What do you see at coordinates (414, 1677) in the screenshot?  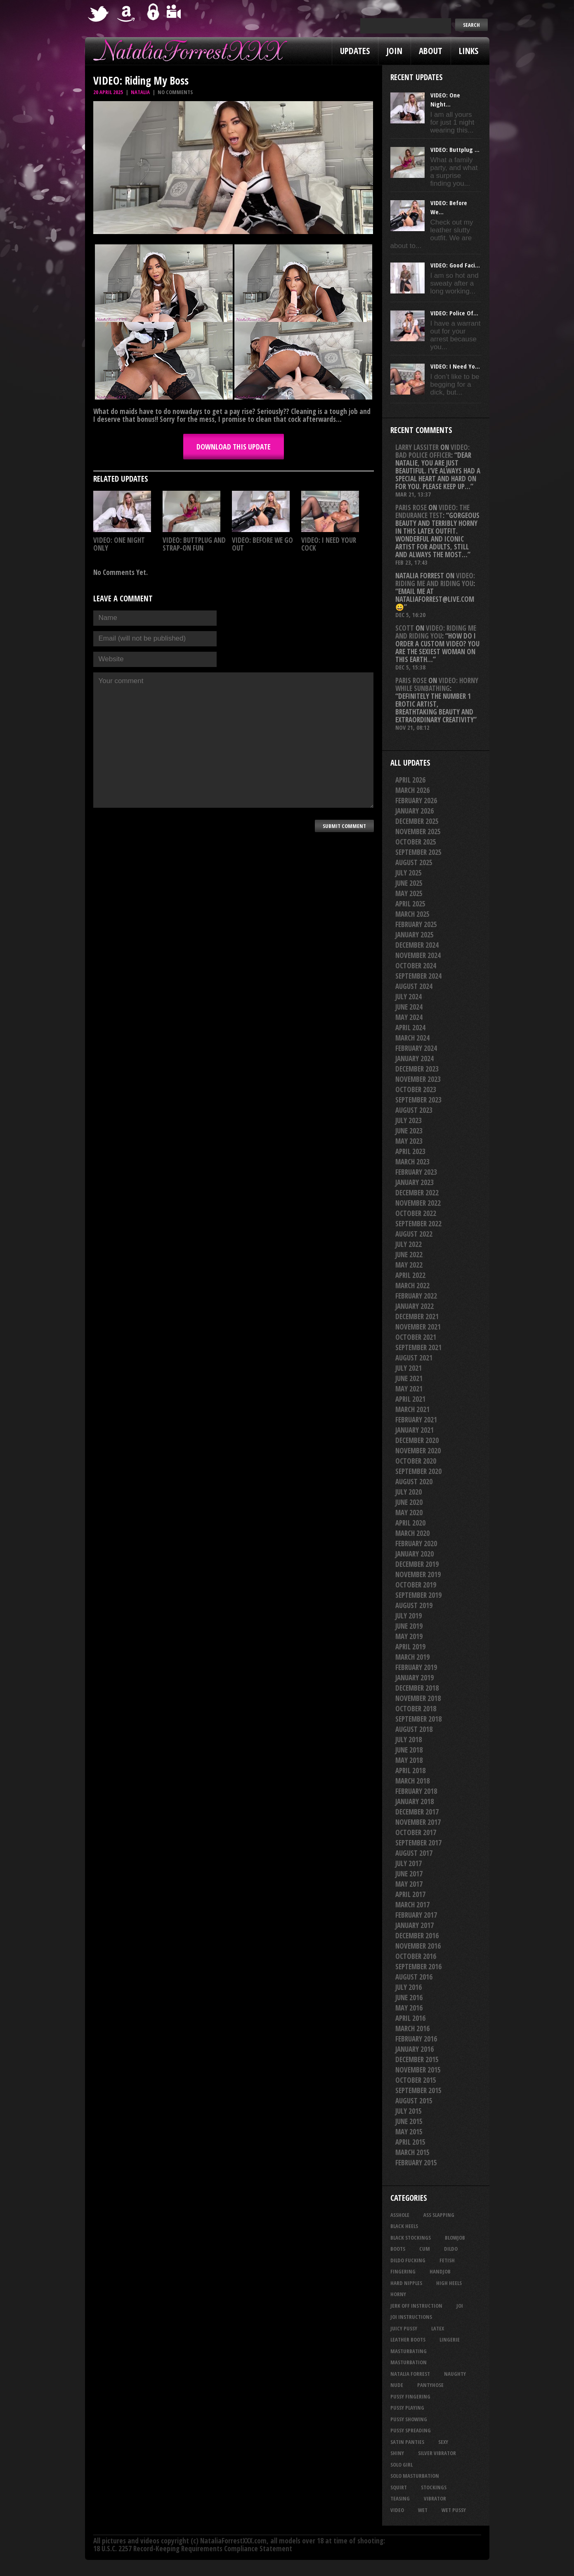 I see `January 2019` at bounding box center [414, 1677].